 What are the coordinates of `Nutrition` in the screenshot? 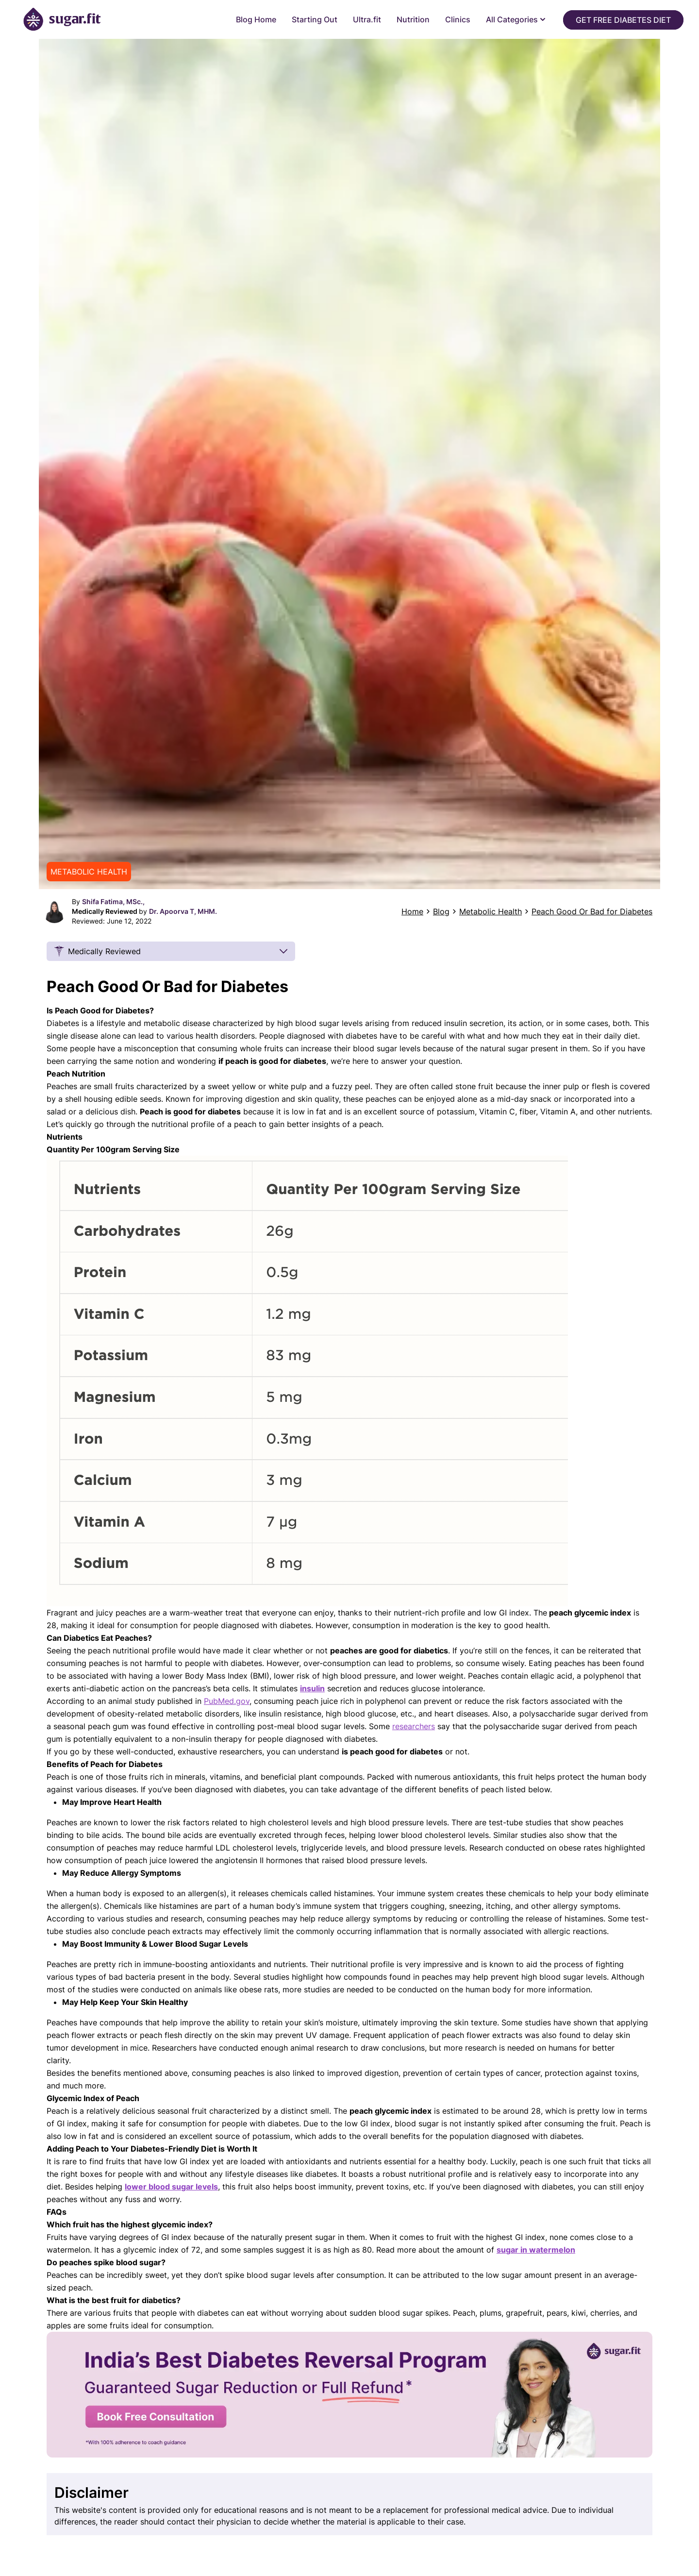 It's located at (413, 19).